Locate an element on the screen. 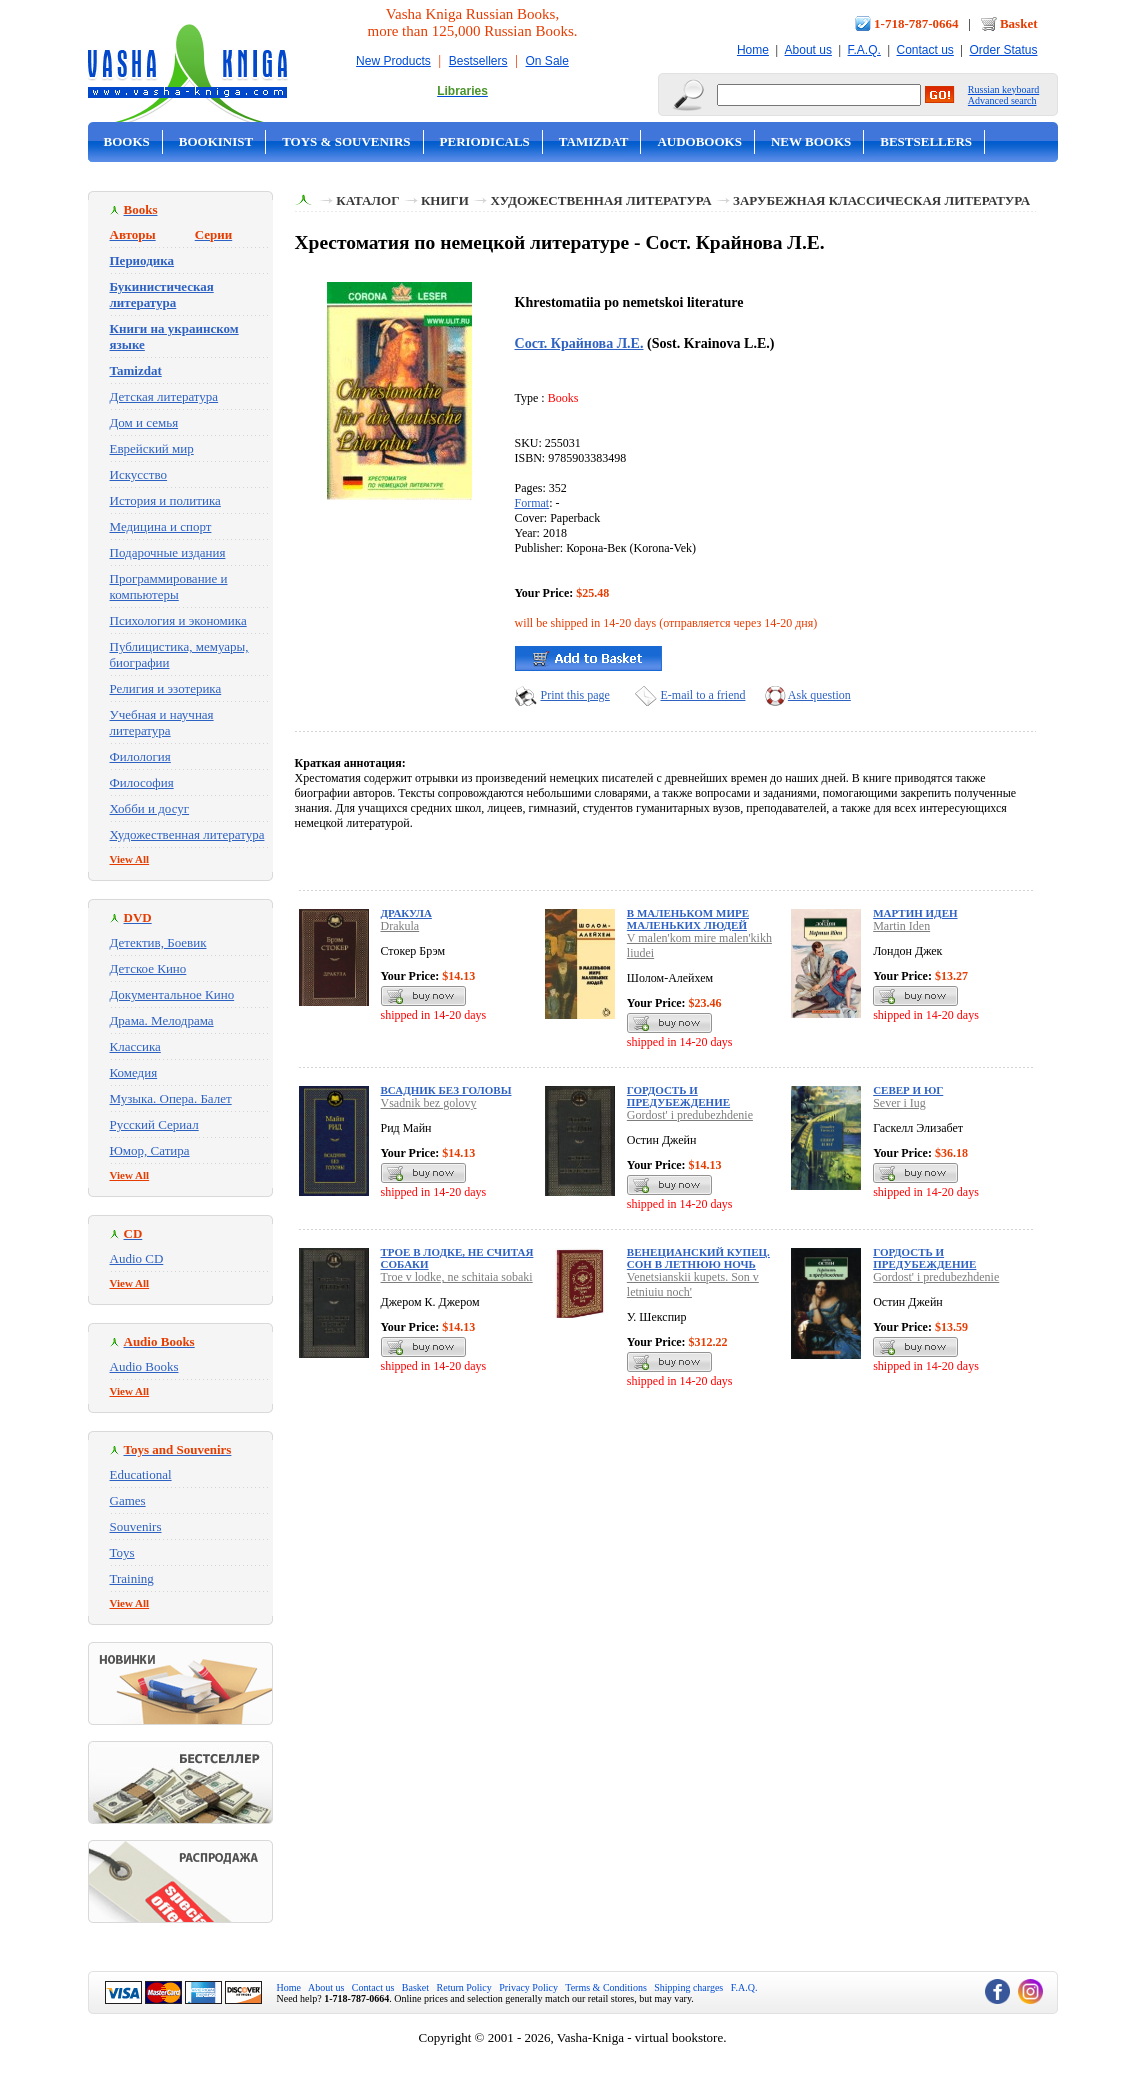  Toys & Souvenirs is located at coordinates (346, 141).